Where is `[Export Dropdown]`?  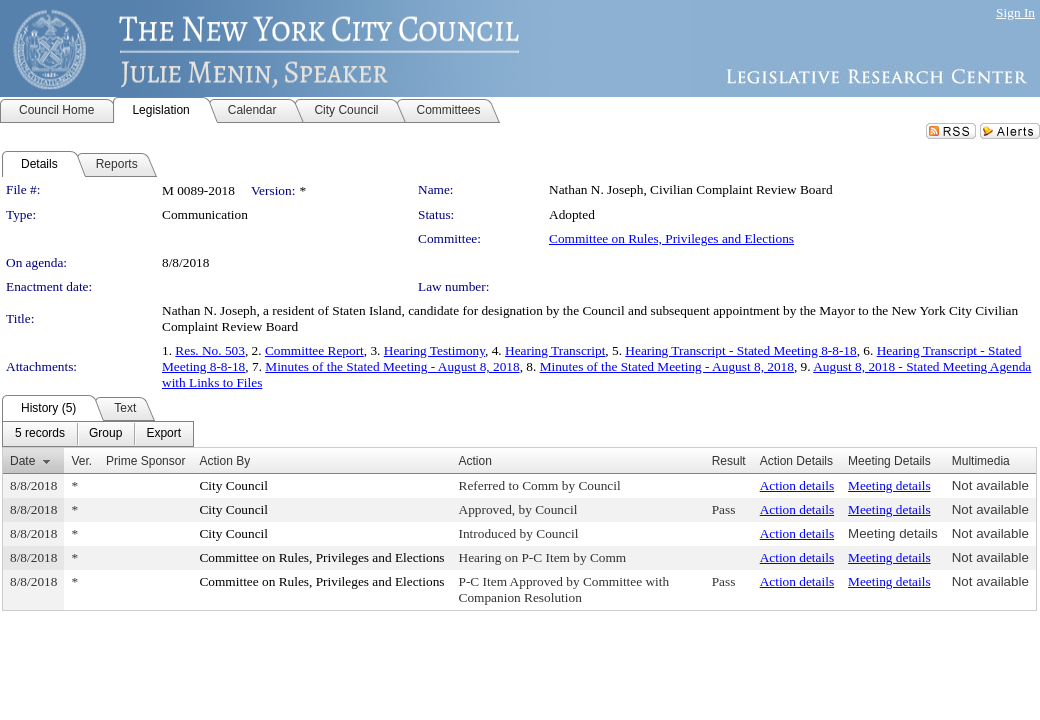 [Export Dropdown] is located at coordinates (163, 434).